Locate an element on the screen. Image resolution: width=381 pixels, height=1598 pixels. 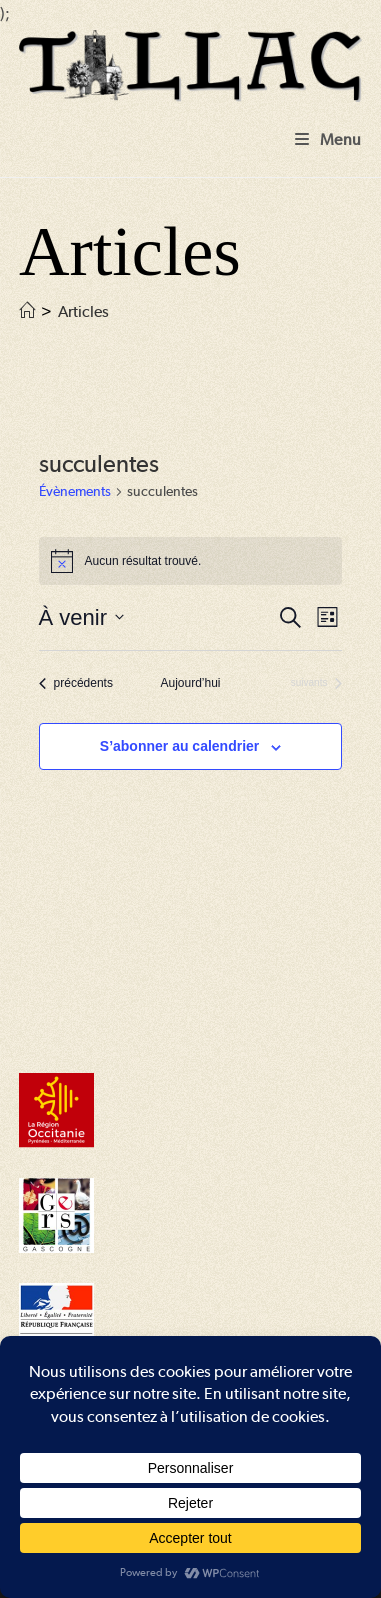
S’abonner au calendrier is located at coordinates (180, 746).